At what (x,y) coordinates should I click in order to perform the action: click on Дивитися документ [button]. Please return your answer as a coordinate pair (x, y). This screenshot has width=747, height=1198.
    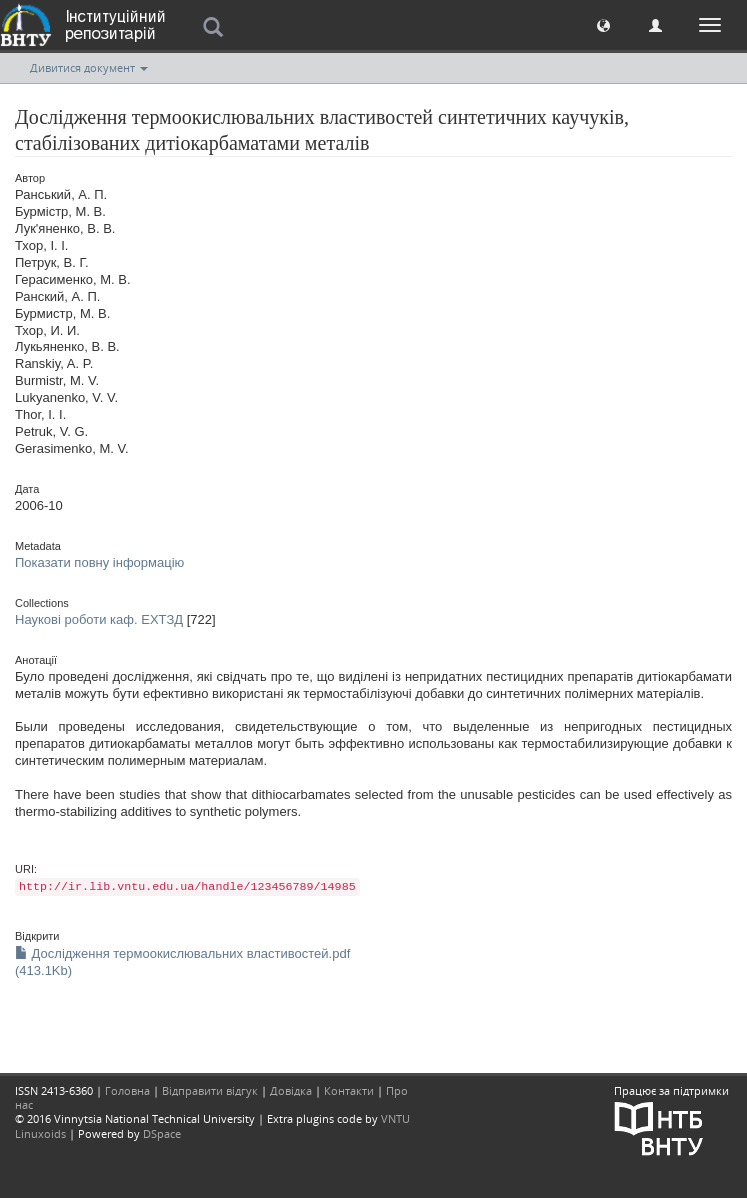
    Looking at the image, I should click on (89, 67).